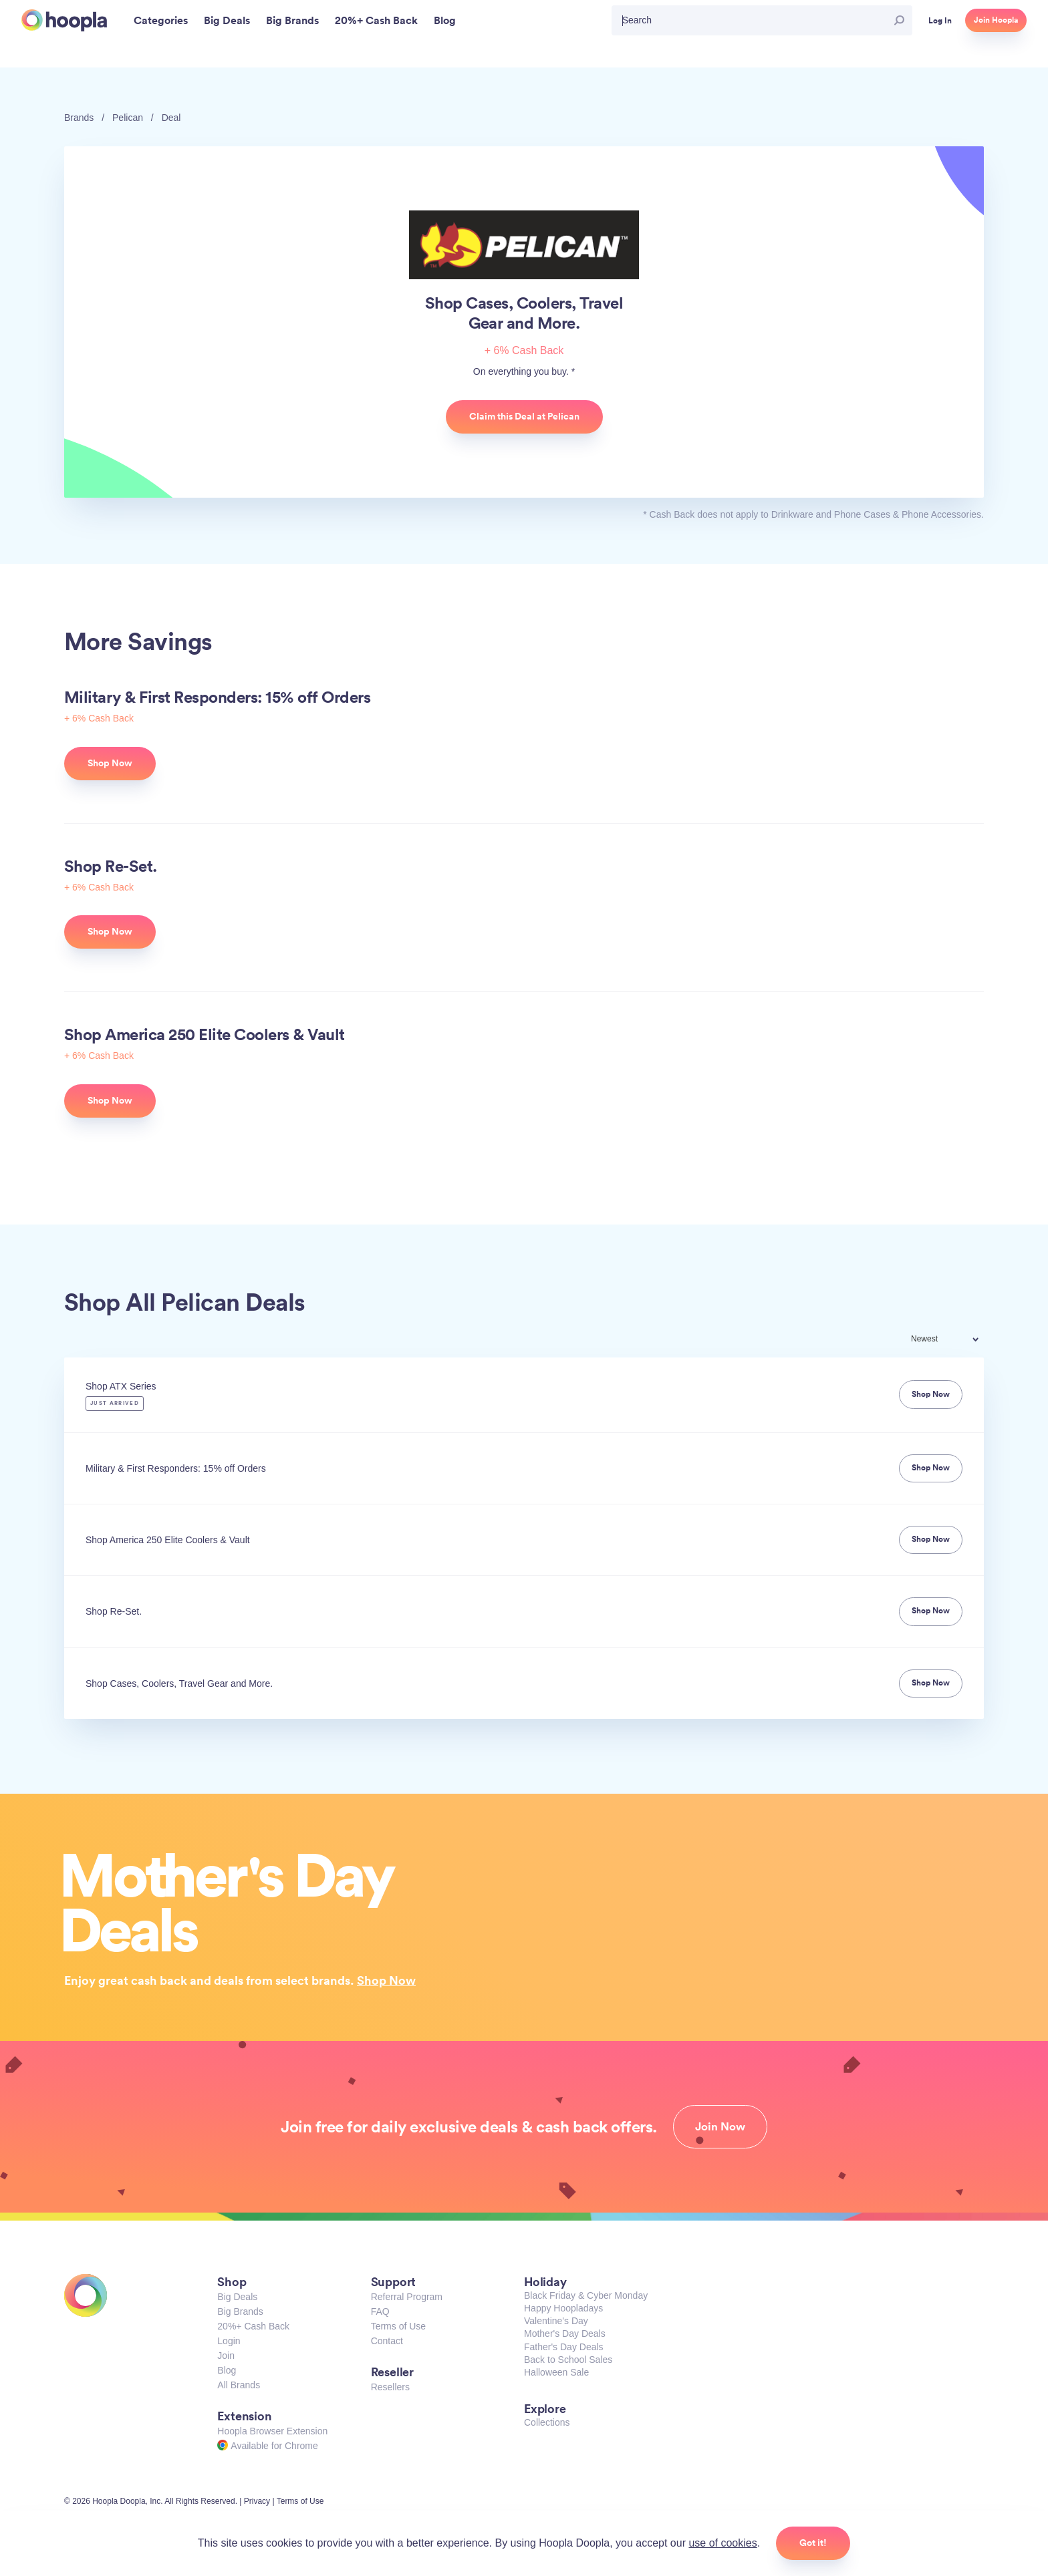 The height and width of the screenshot is (2576, 1048). I want to click on Privacy, so click(257, 2501).